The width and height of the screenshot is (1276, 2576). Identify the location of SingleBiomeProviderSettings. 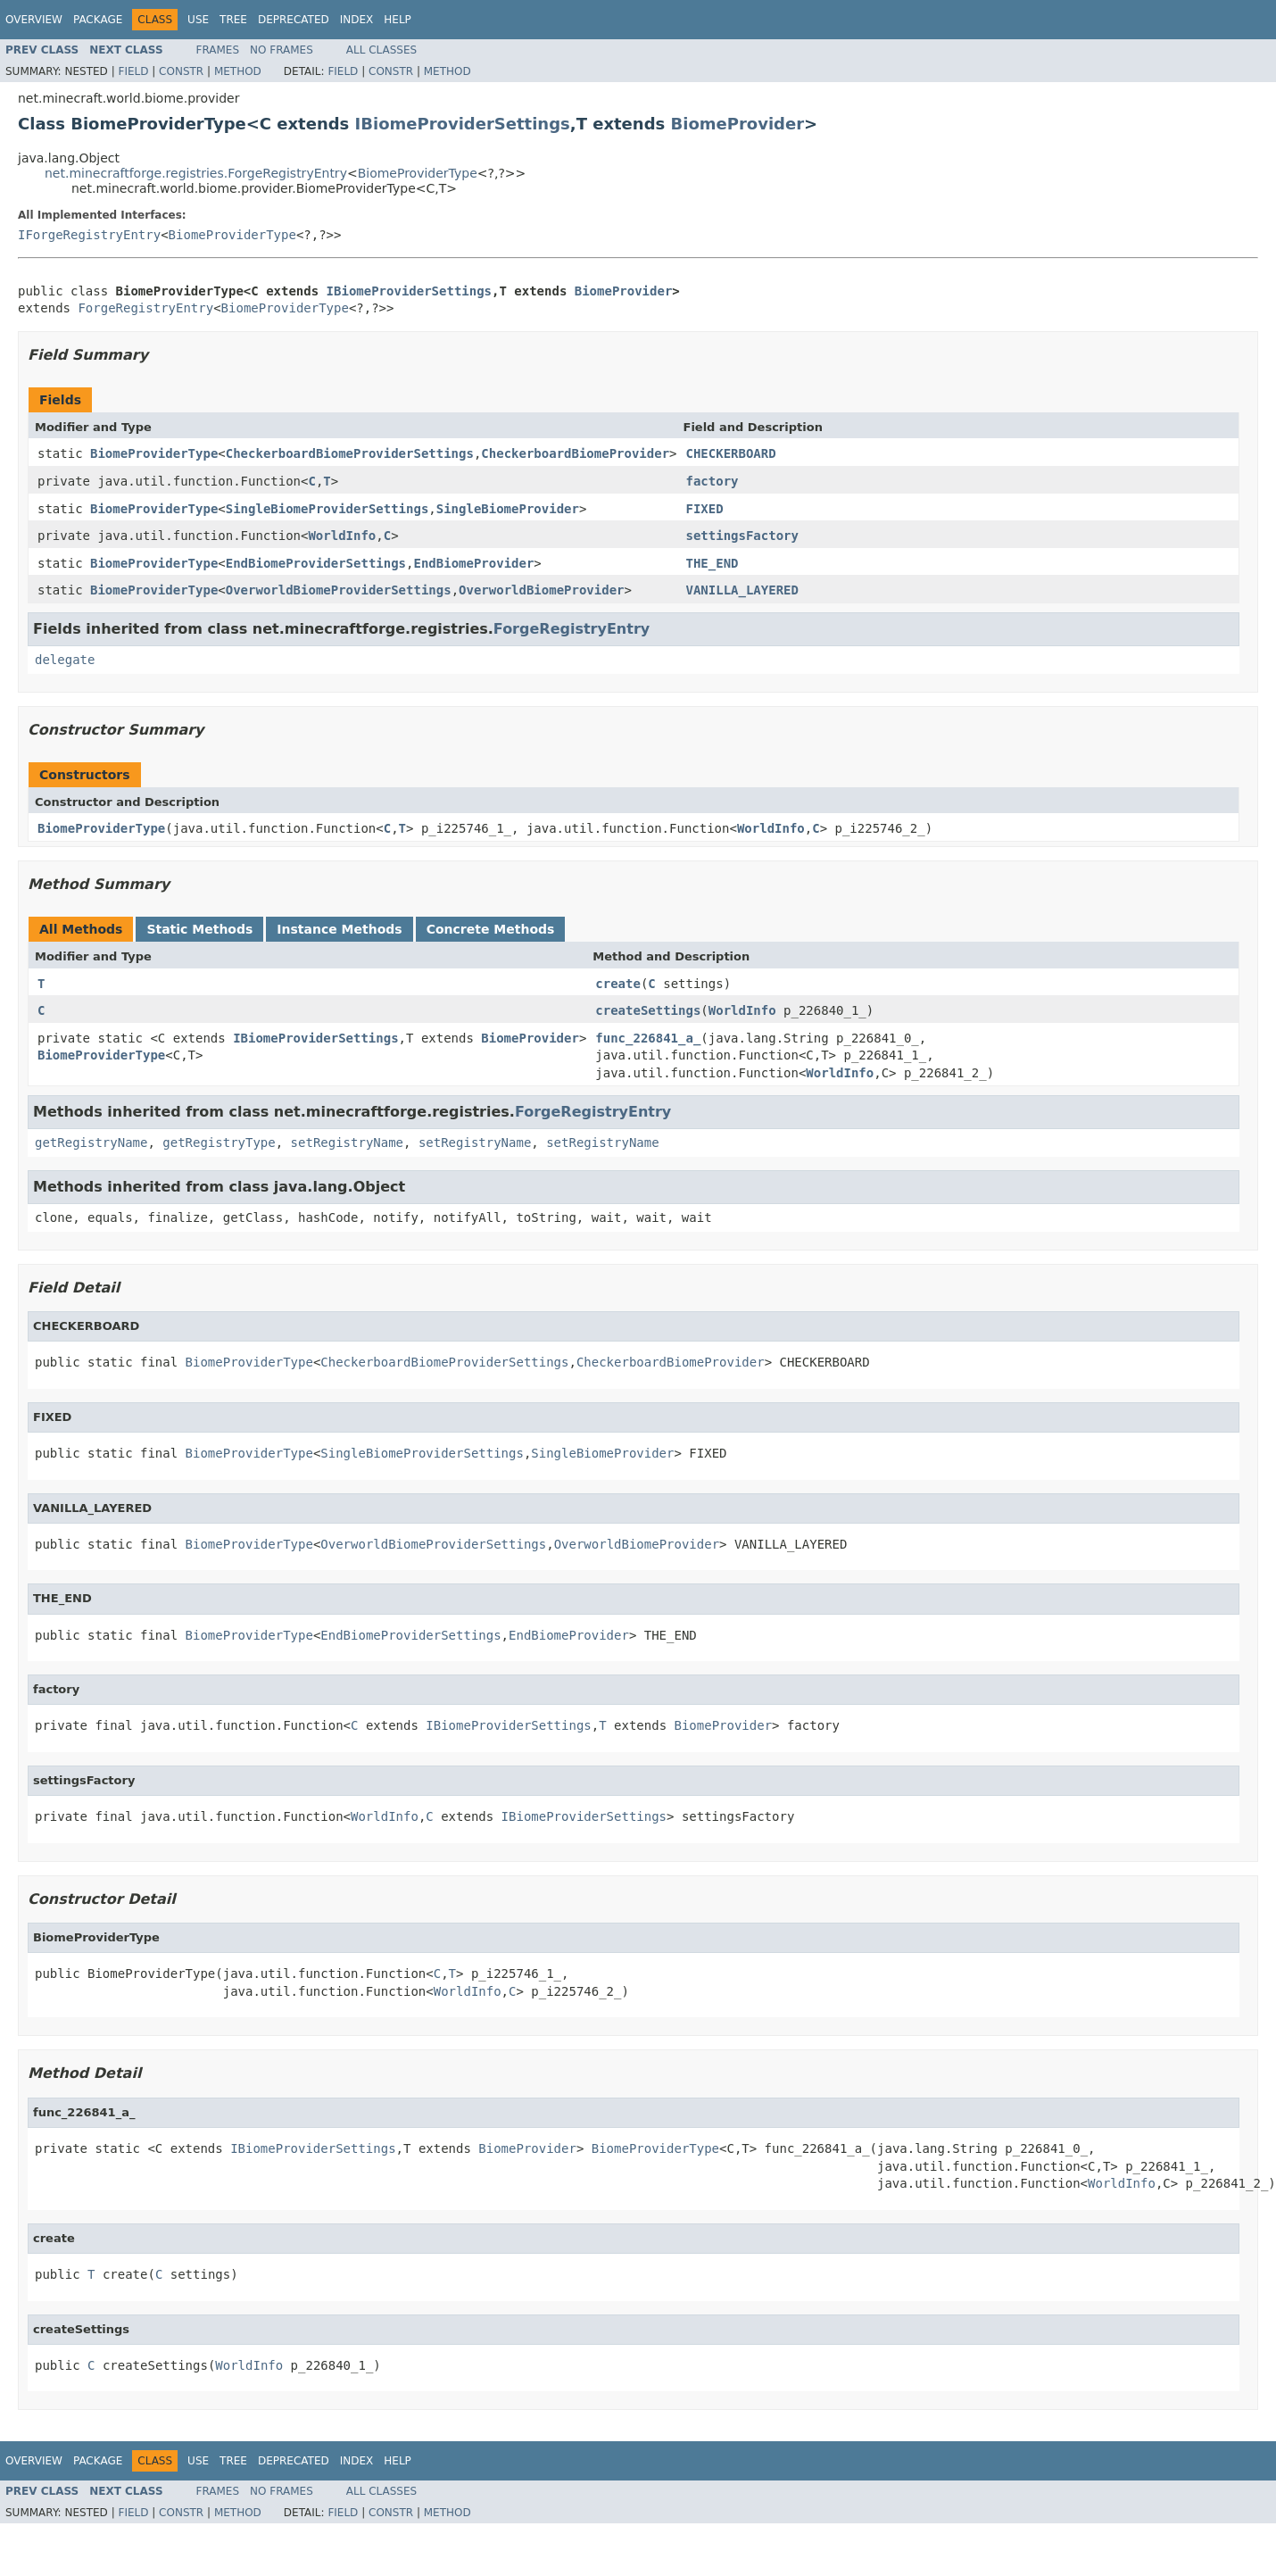
(327, 509).